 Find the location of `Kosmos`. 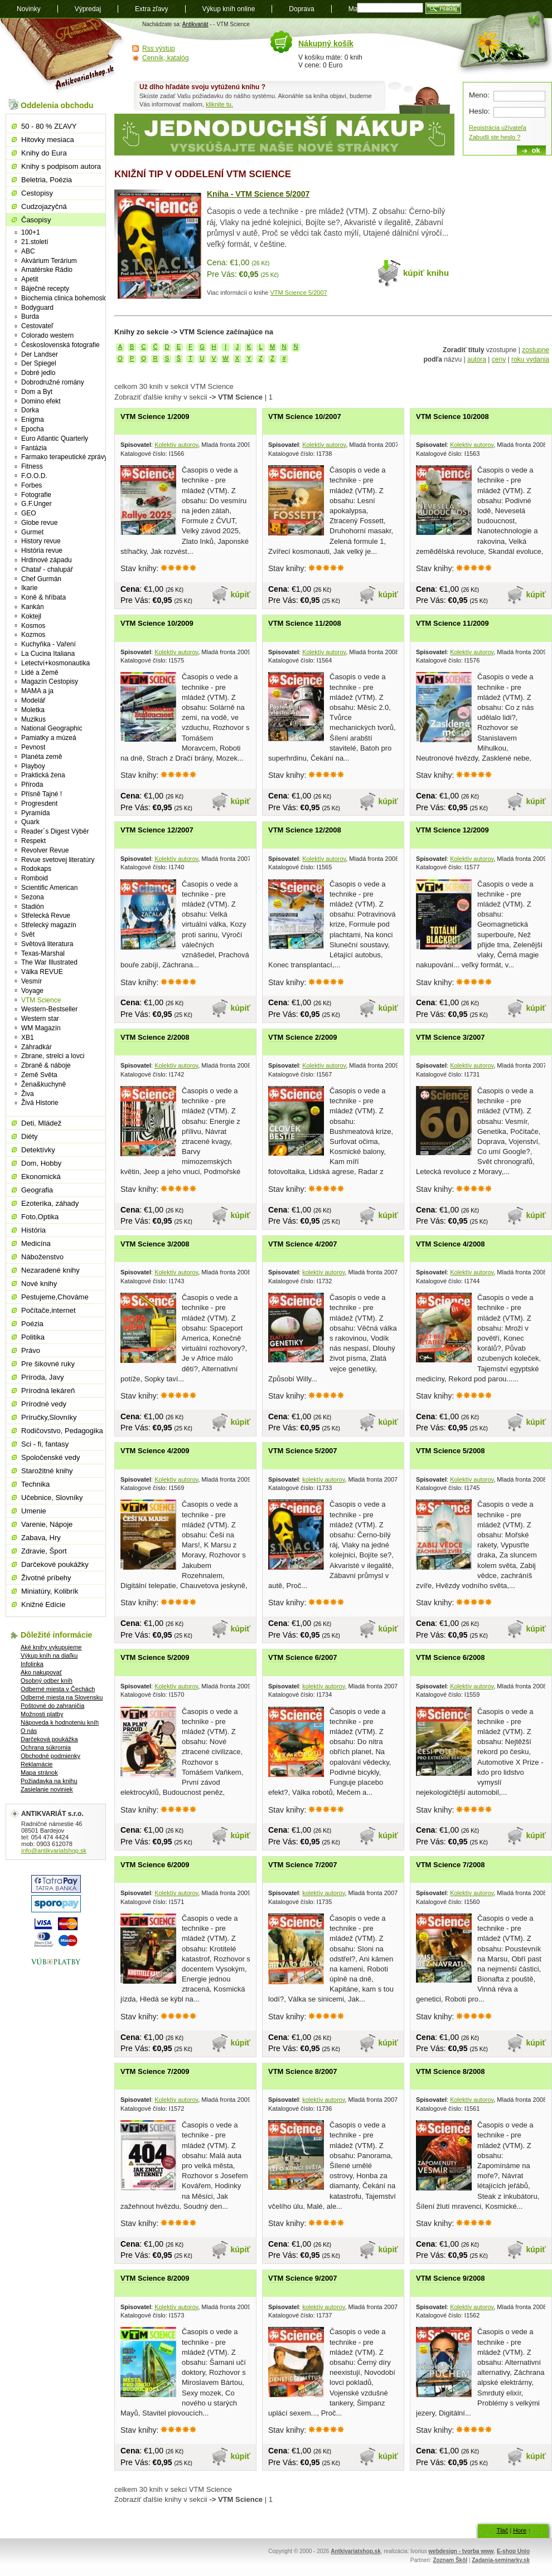

Kosmos is located at coordinates (33, 626).